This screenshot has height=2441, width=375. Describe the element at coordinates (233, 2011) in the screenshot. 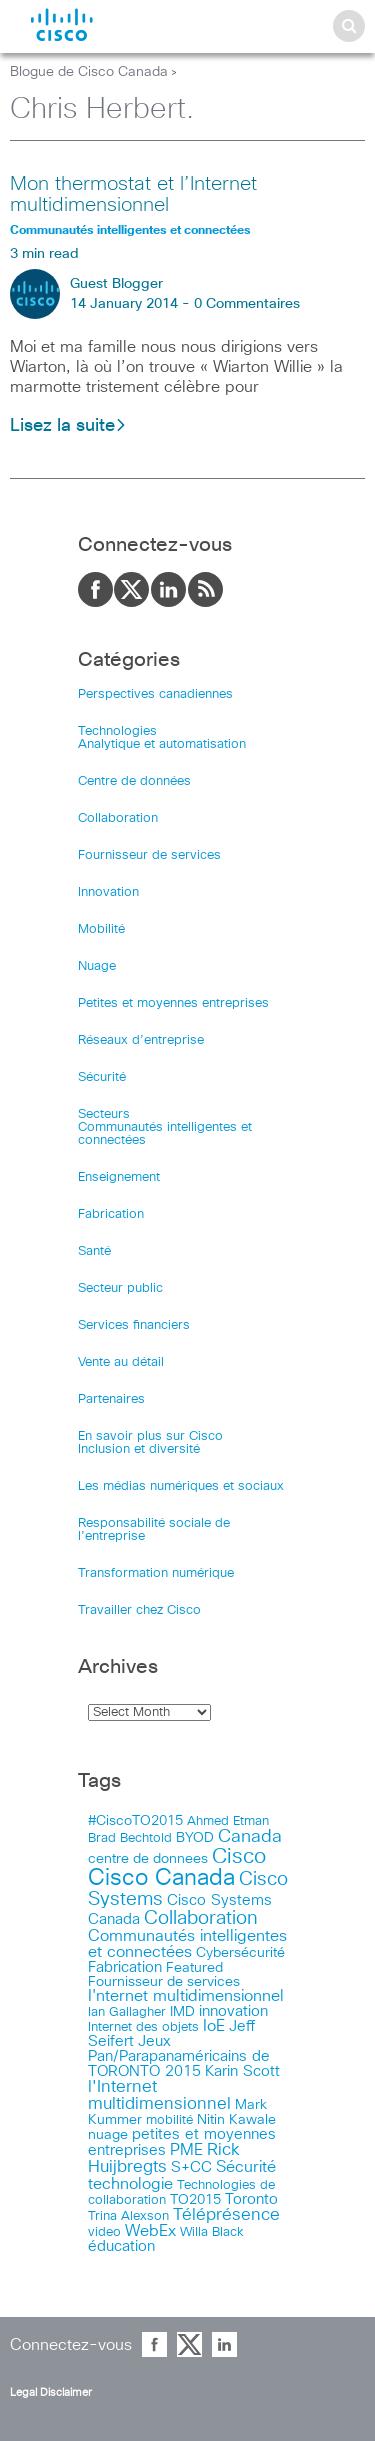

I see `innovation [innovation (20 items)]` at that location.